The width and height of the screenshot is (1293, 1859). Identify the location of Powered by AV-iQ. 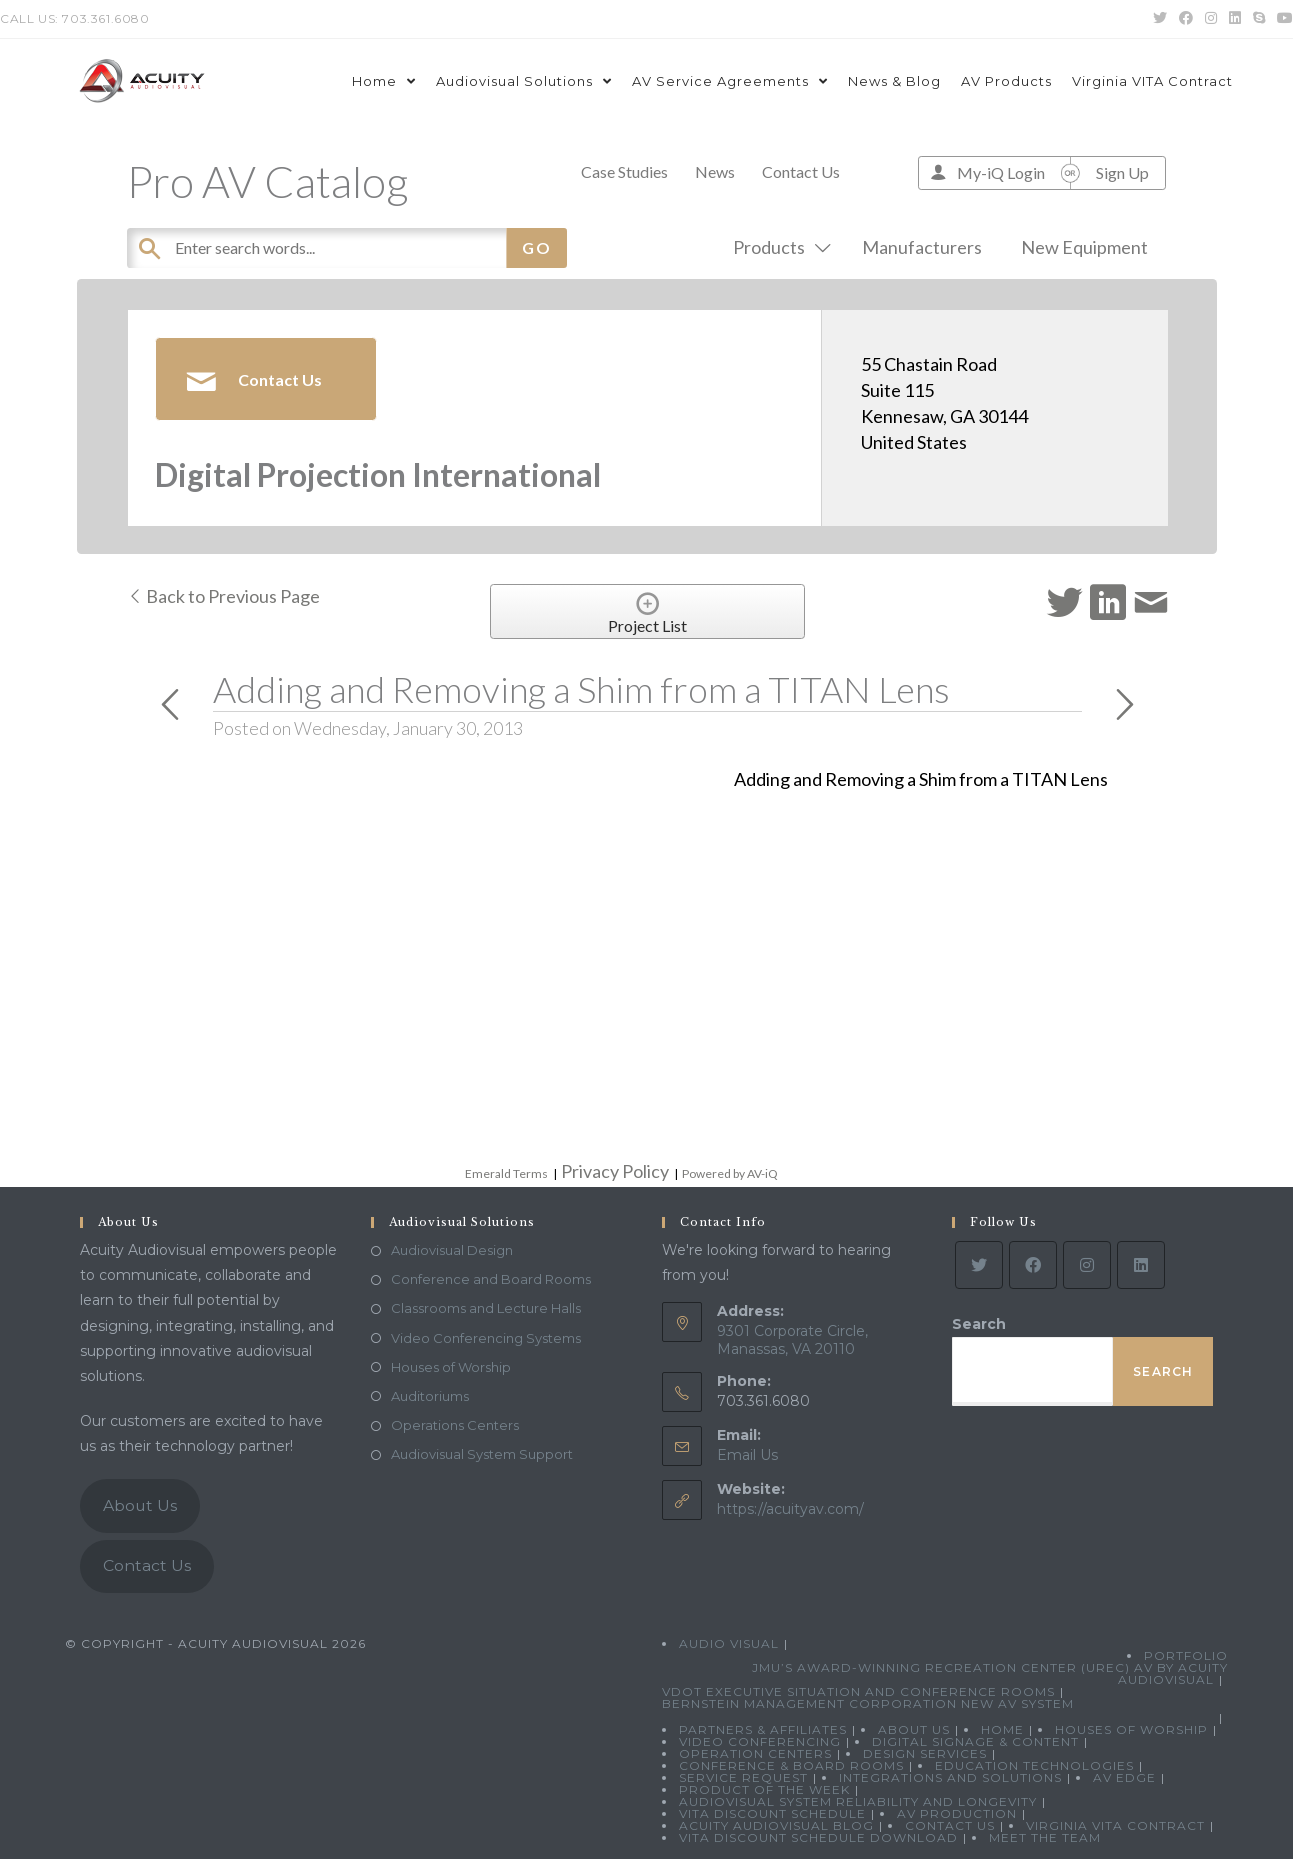
(730, 1173).